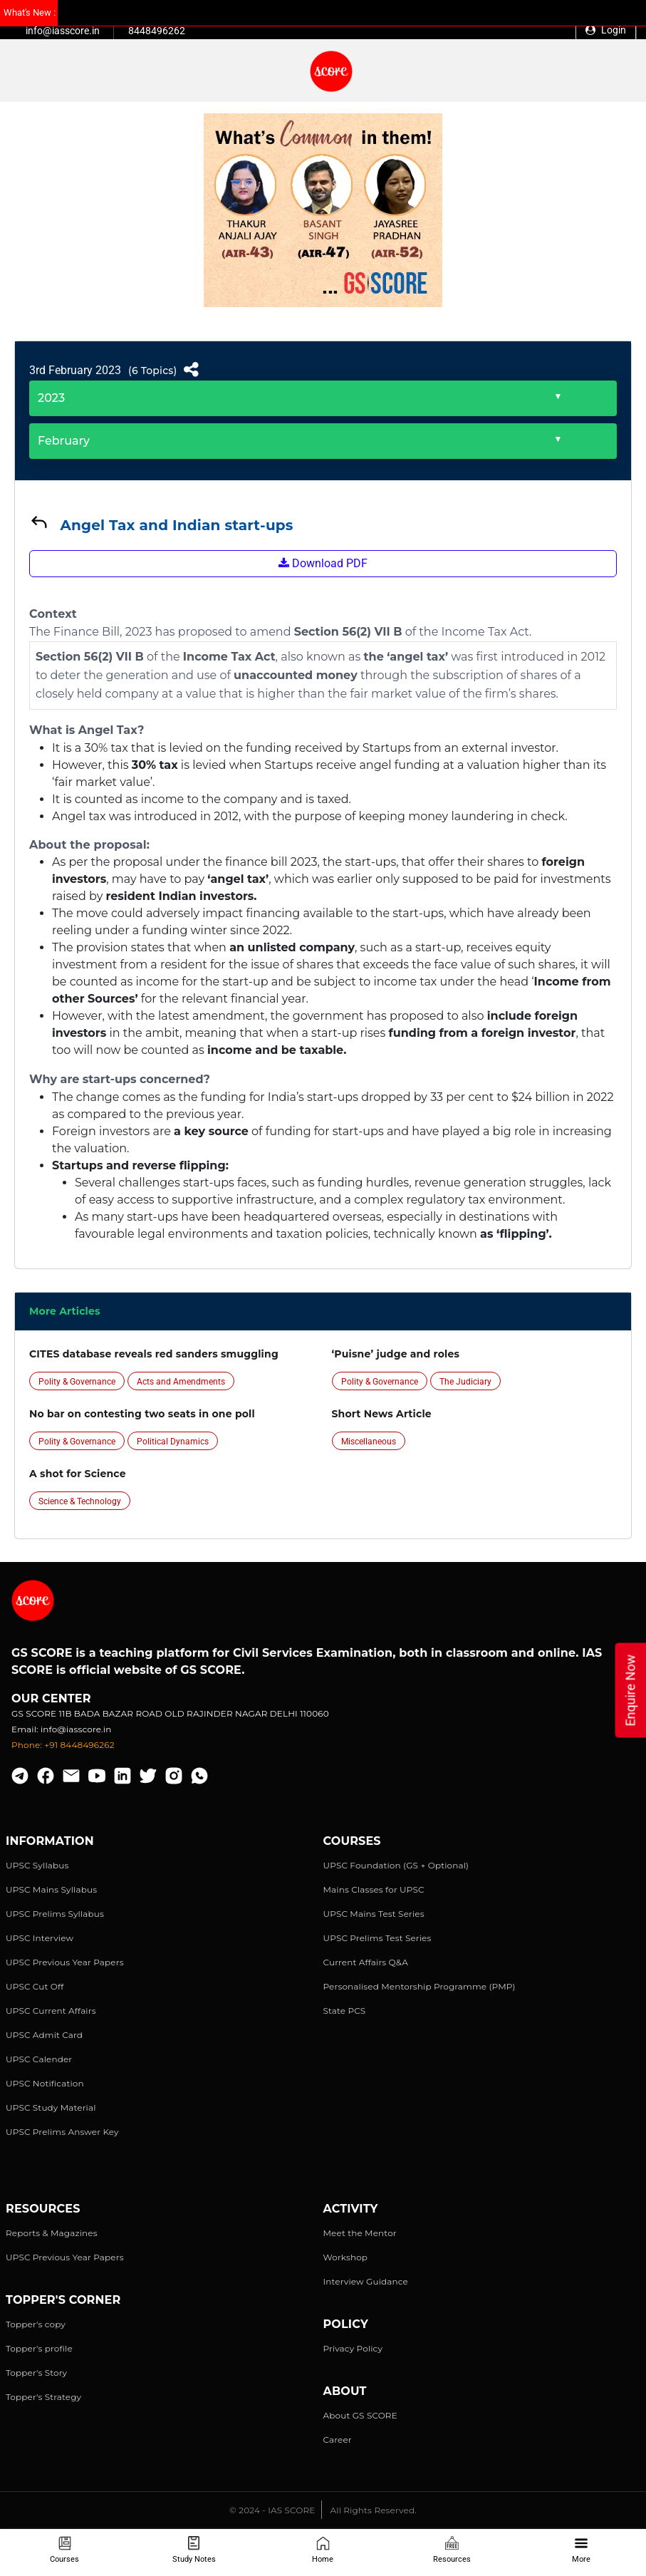  What do you see at coordinates (368, 1442) in the screenshot?
I see `Miscellaneous` at bounding box center [368, 1442].